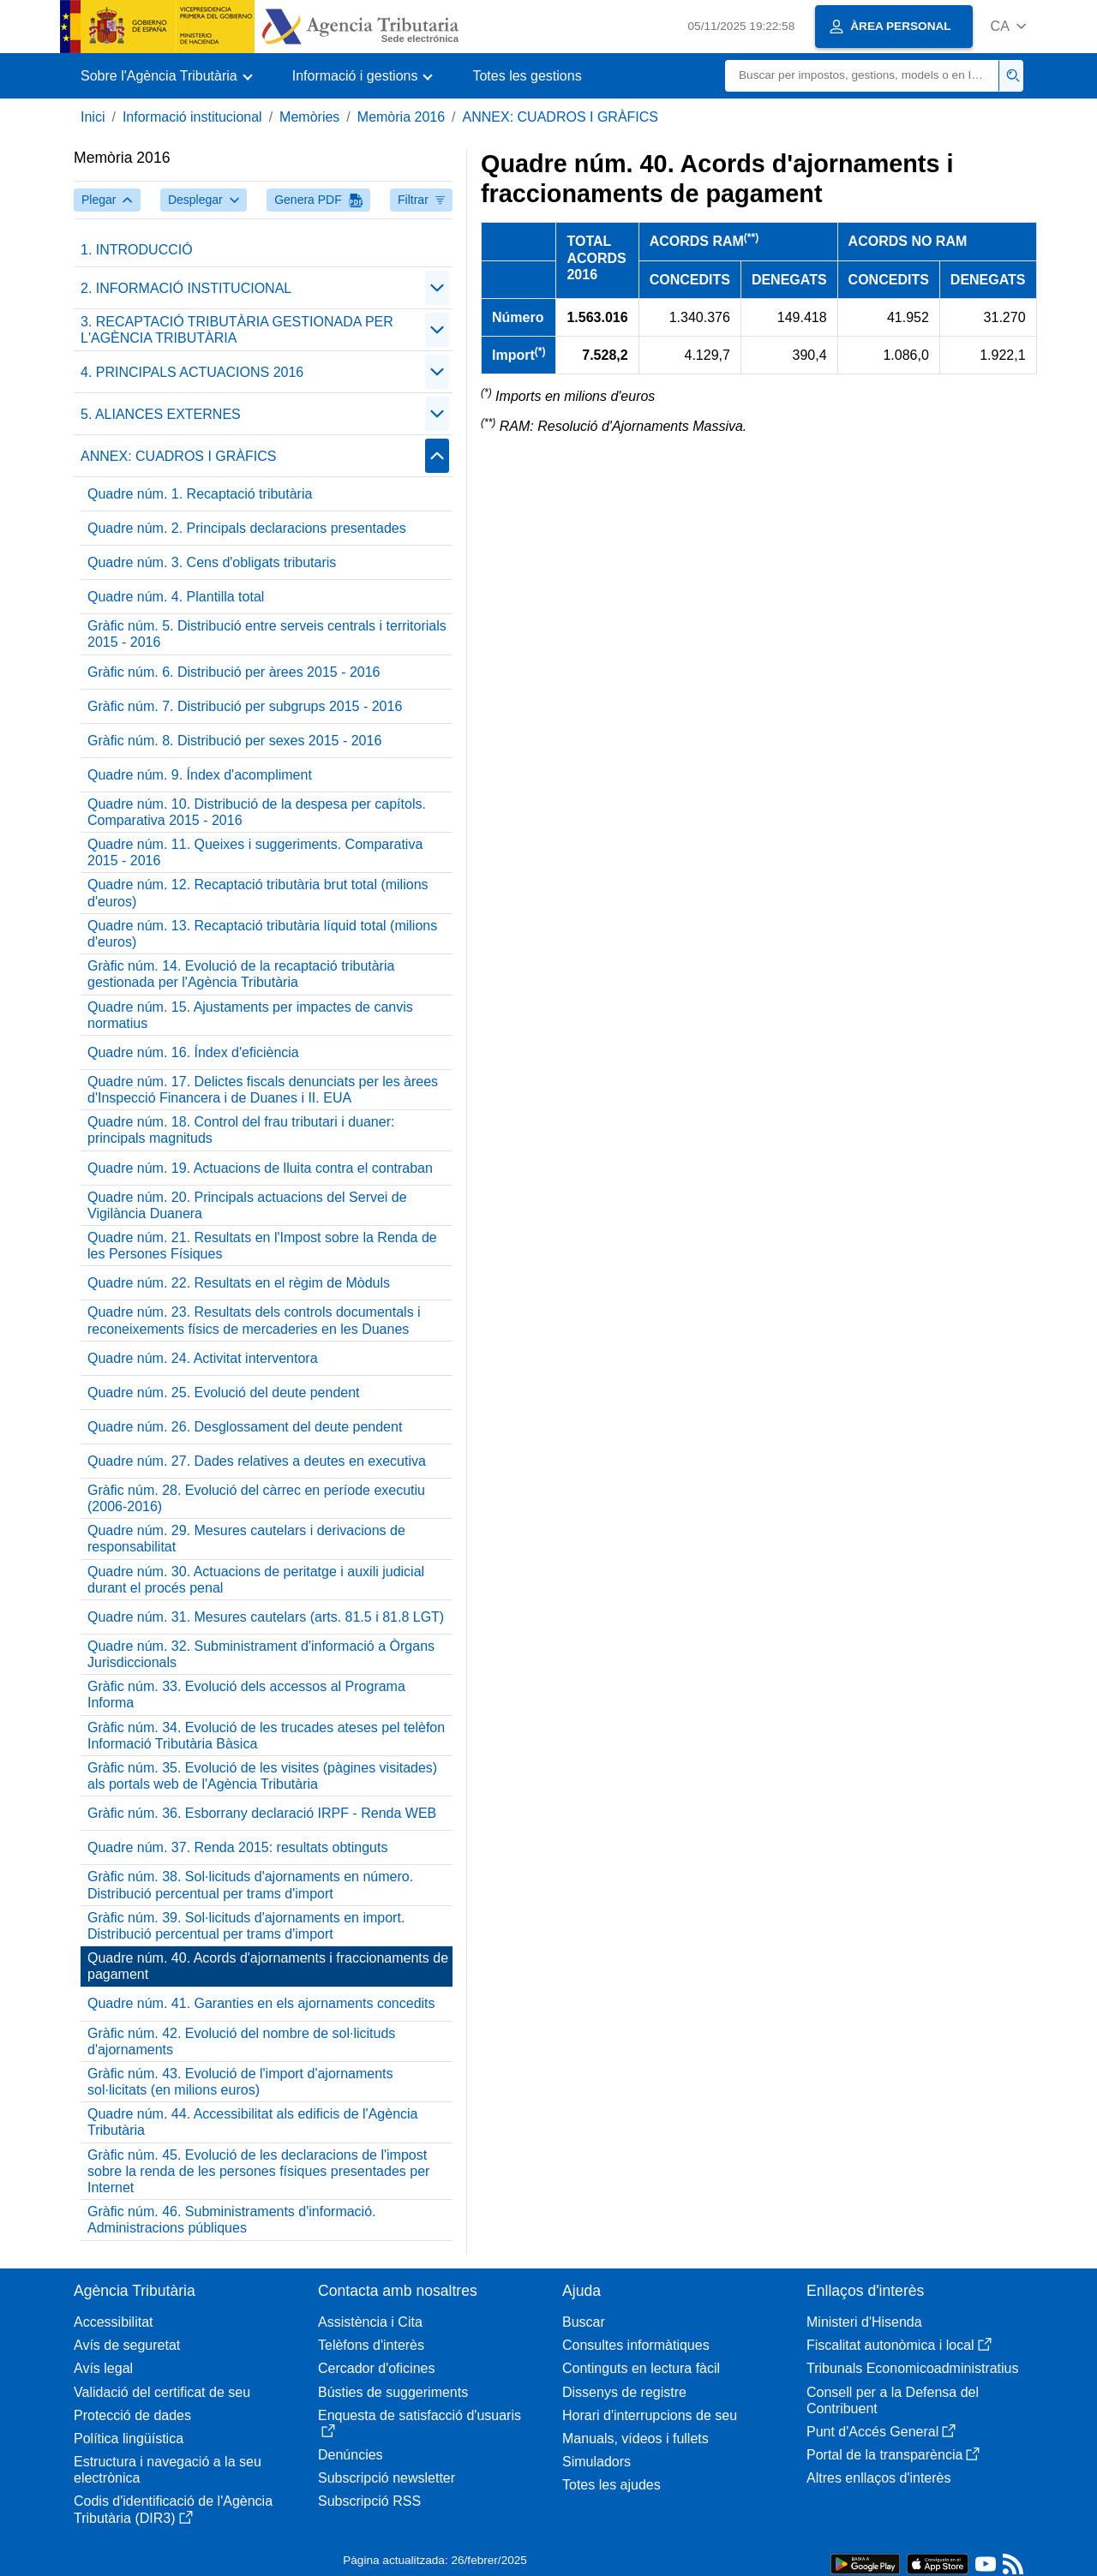 The image size is (1097, 2576). What do you see at coordinates (250, 1884) in the screenshot?
I see `Gràfic núm. 38. Sol·licituds d'ajornaments en número. Distribució percentual per trams d'import` at bounding box center [250, 1884].